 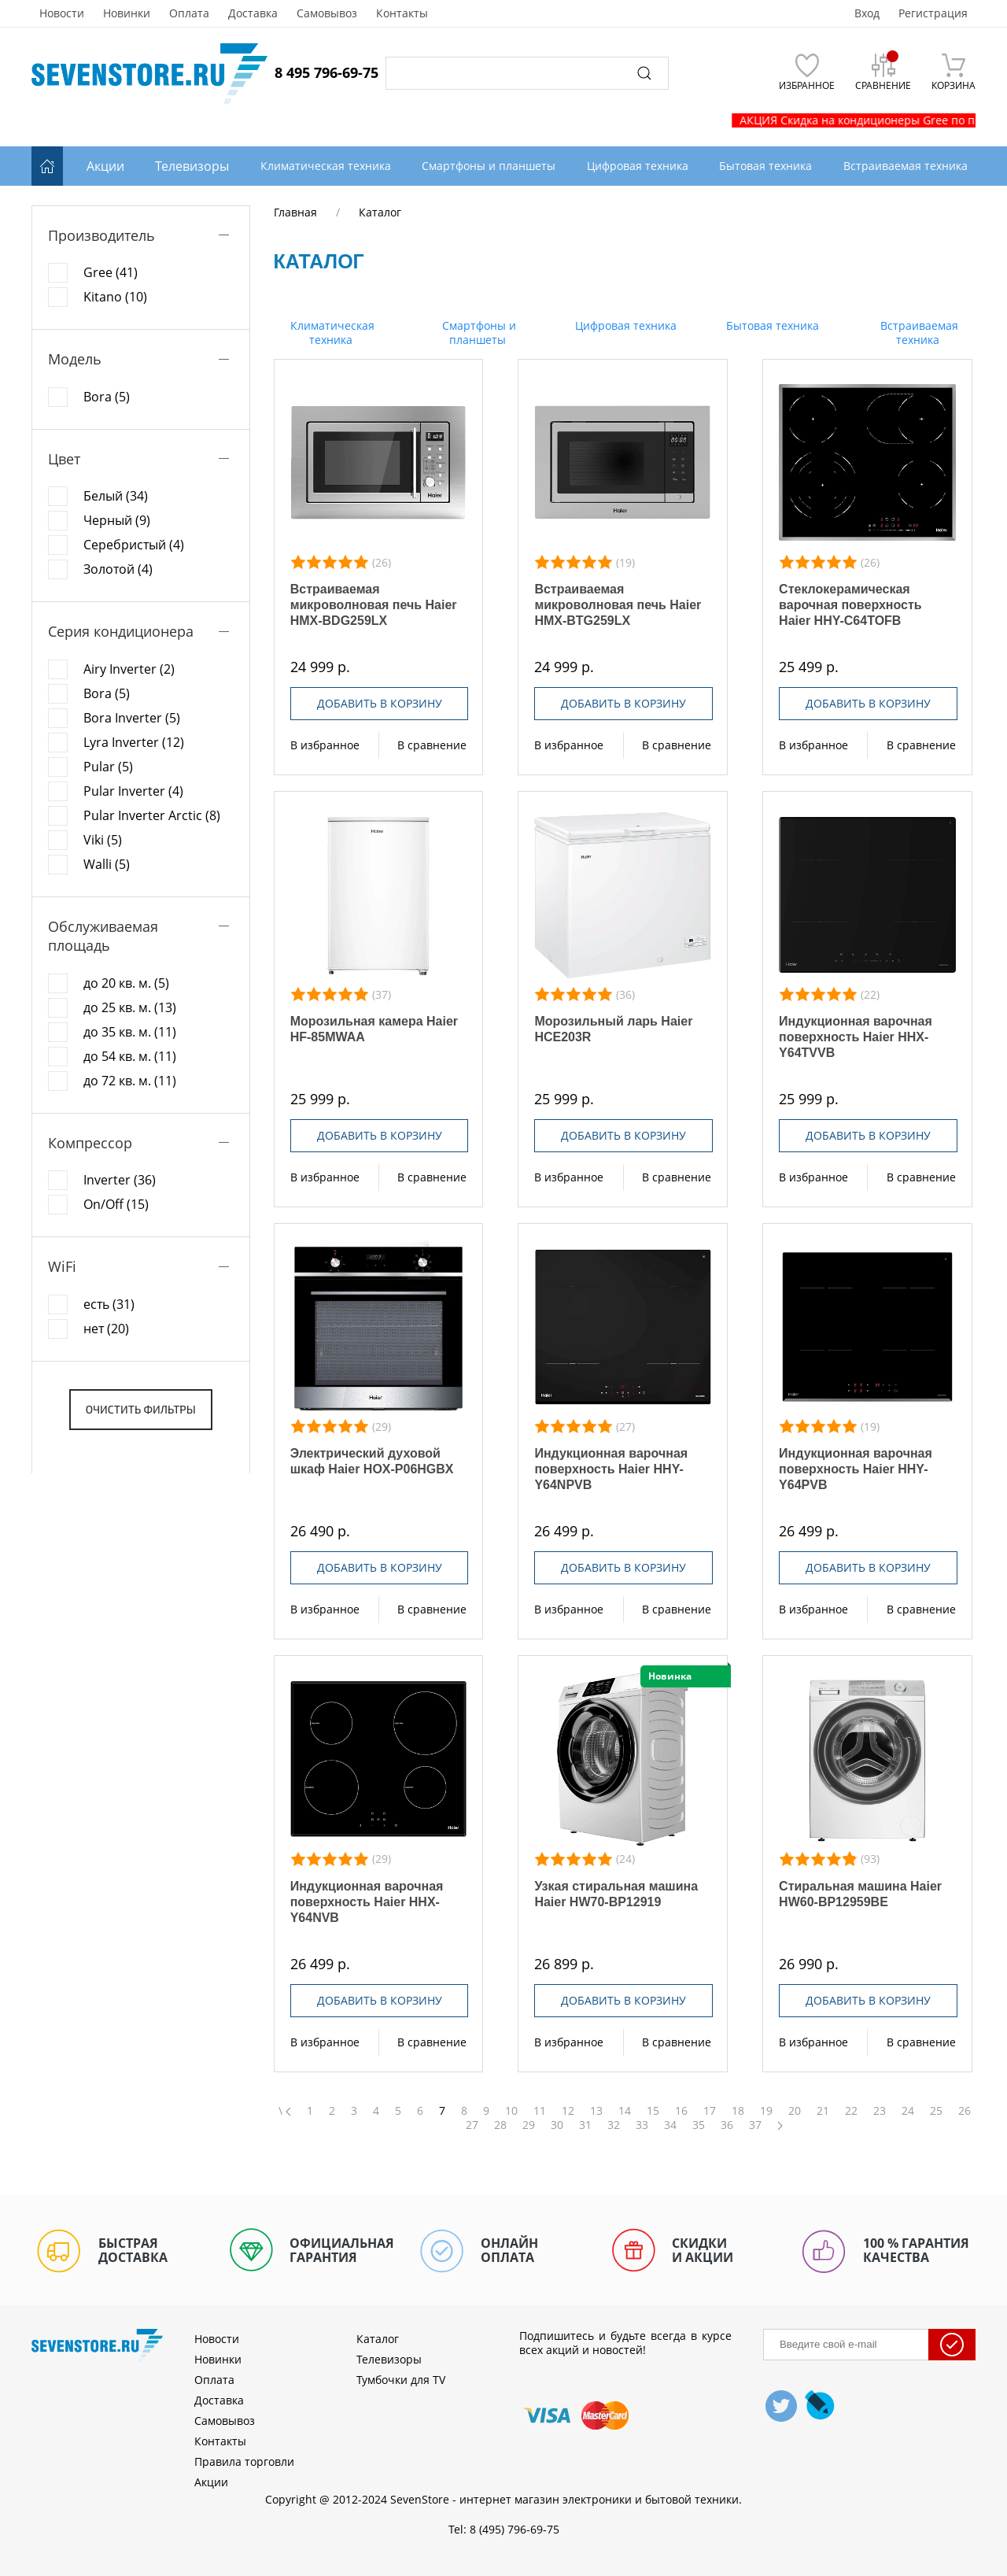 What do you see at coordinates (131, 717) in the screenshot?
I see `Bora Inverter (5)` at bounding box center [131, 717].